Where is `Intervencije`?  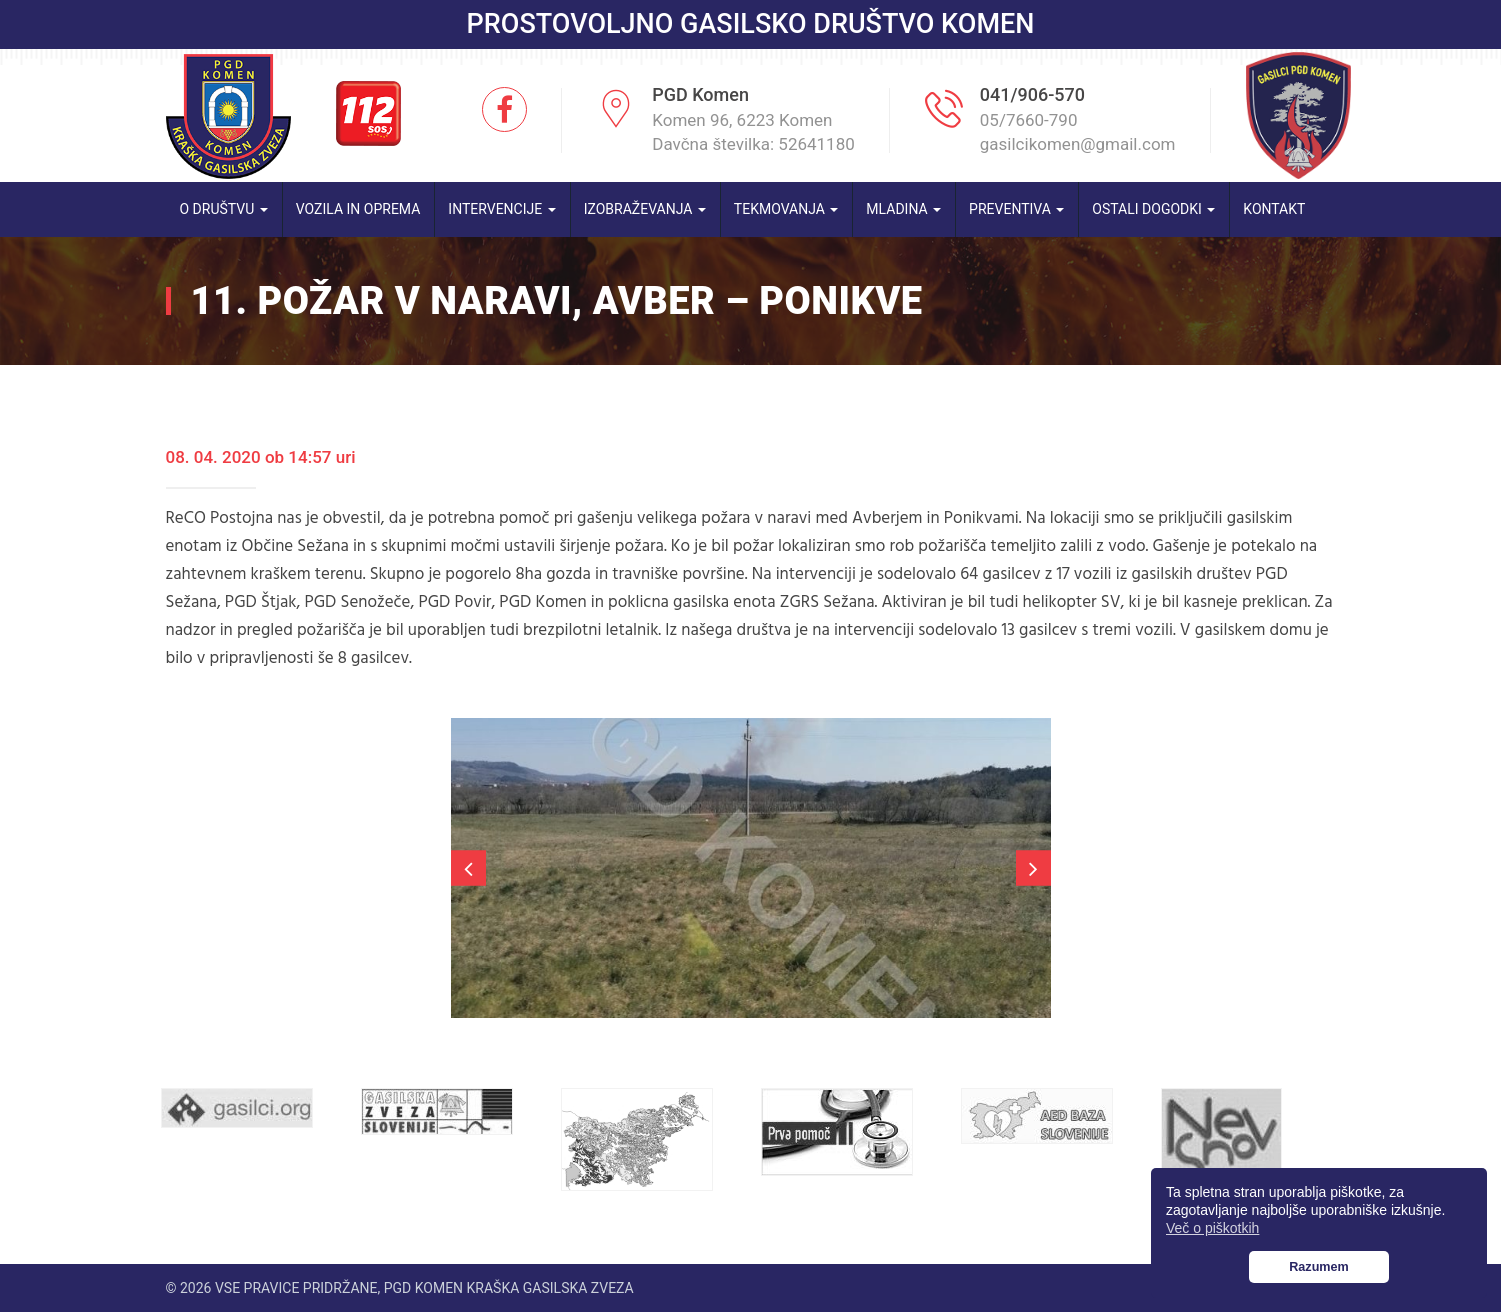 Intervencije is located at coordinates (501, 209).